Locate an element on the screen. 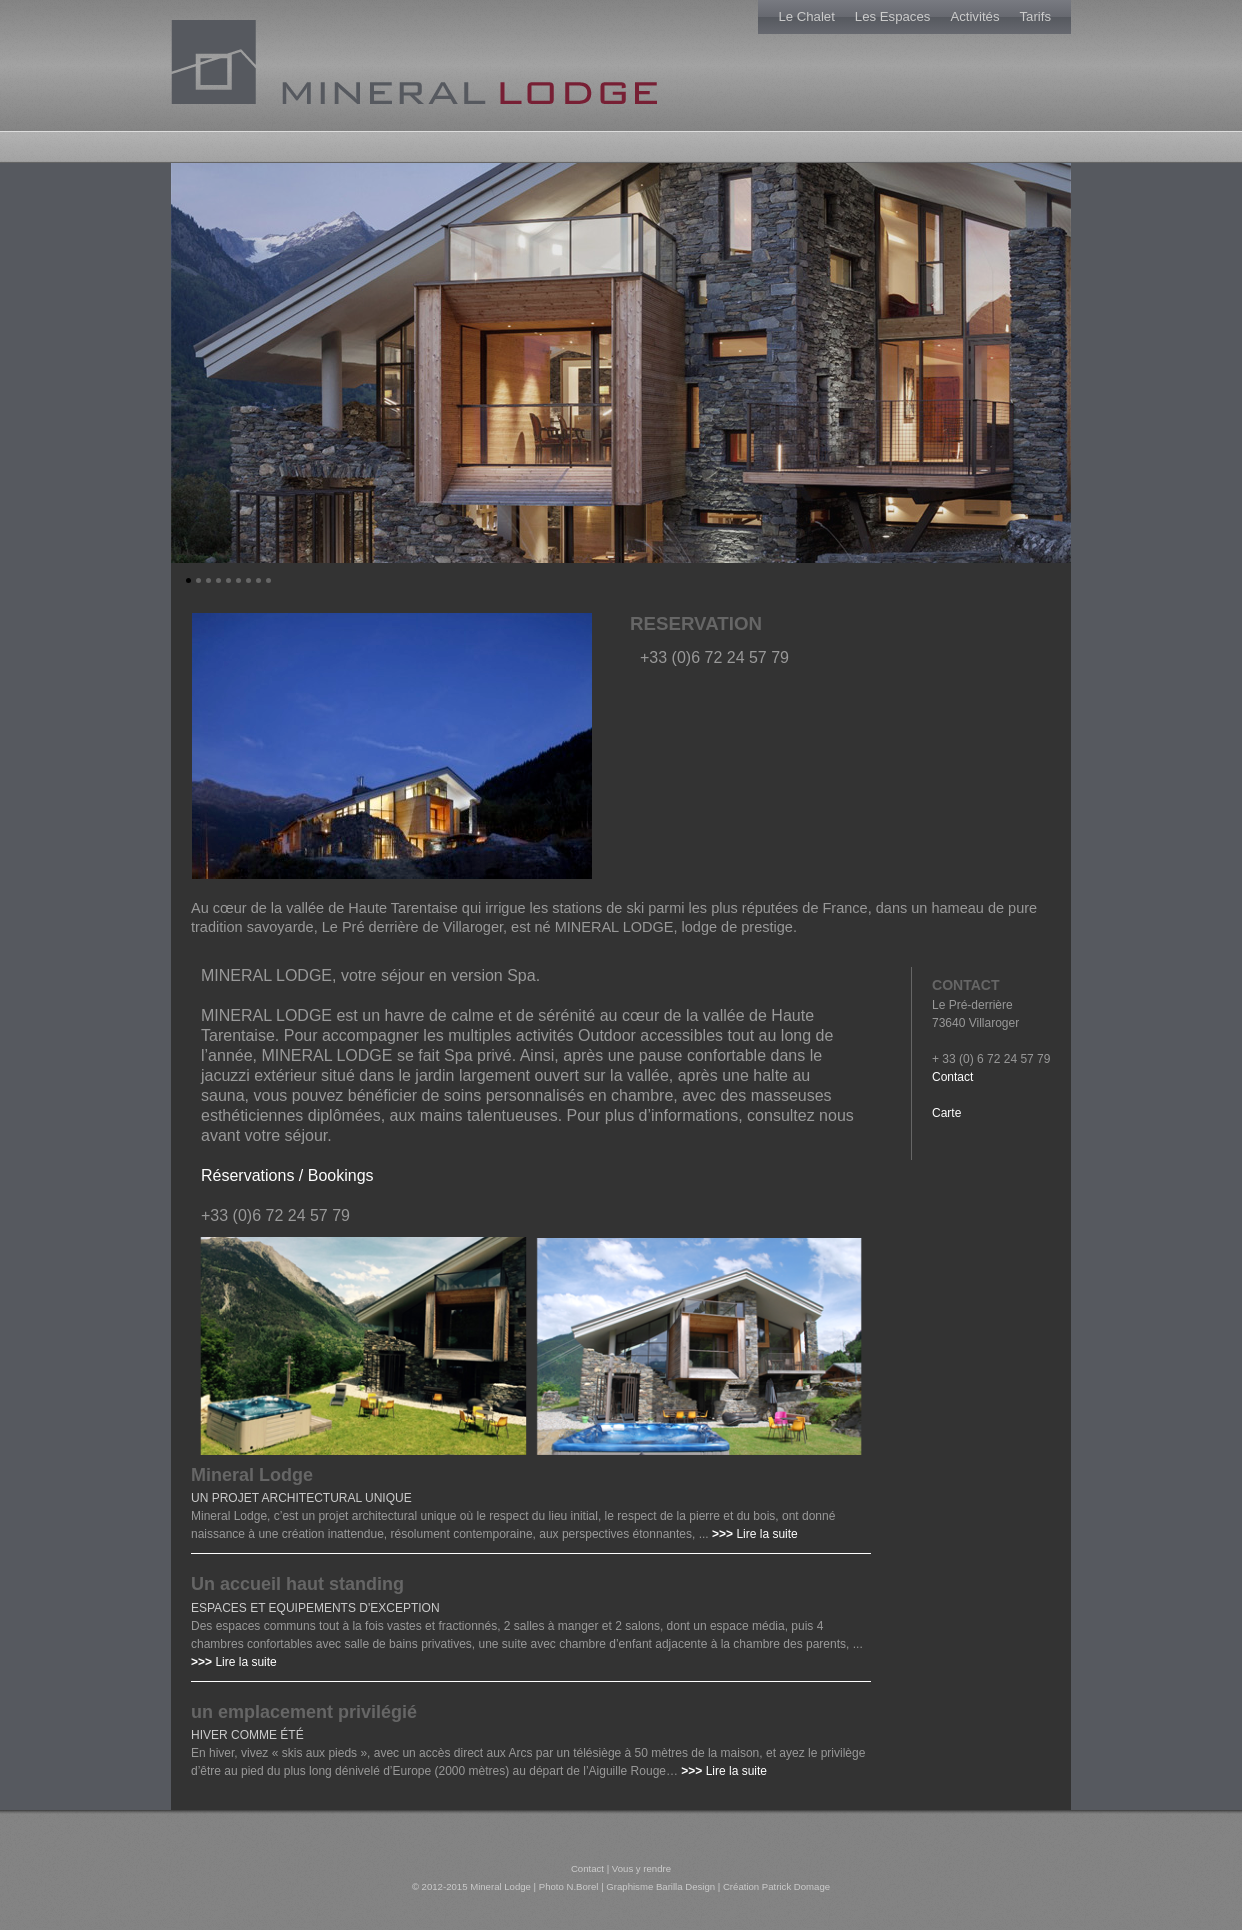 The width and height of the screenshot is (1242, 1930). Activités is located at coordinates (974, 16).